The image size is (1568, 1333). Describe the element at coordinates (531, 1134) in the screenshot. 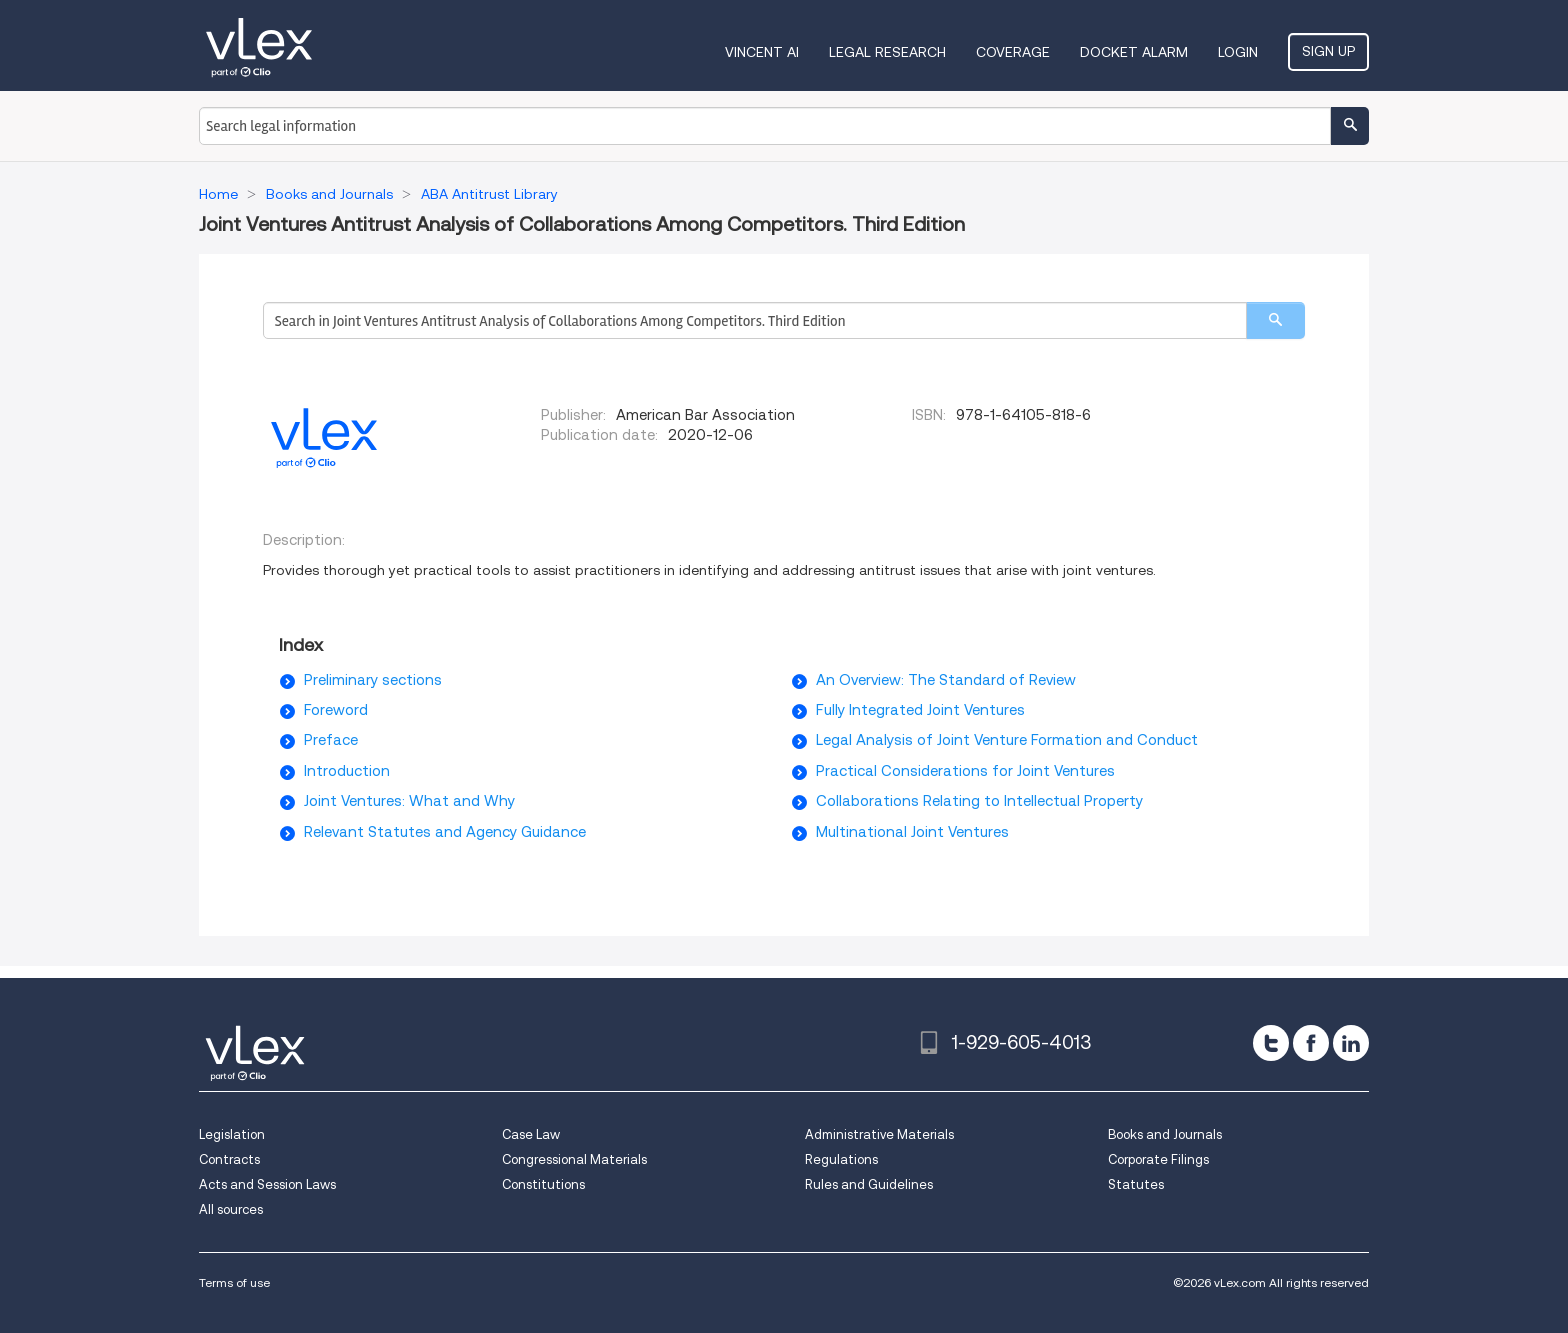

I see `Case Law` at that location.